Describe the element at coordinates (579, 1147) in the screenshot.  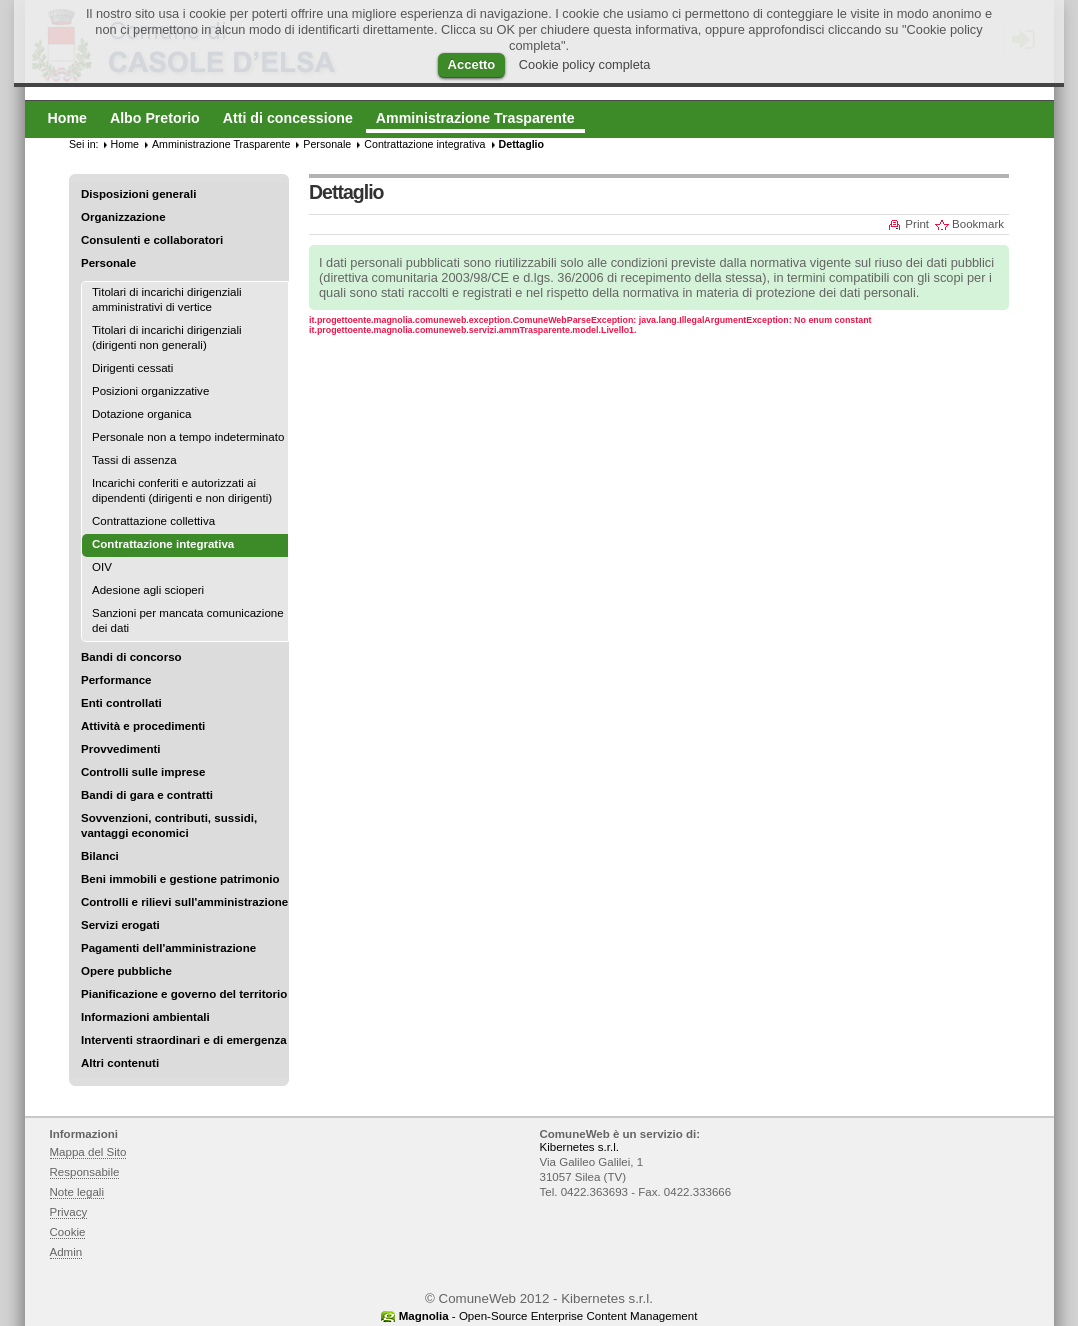
I see `Kibernetes s.r.l.` at that location.